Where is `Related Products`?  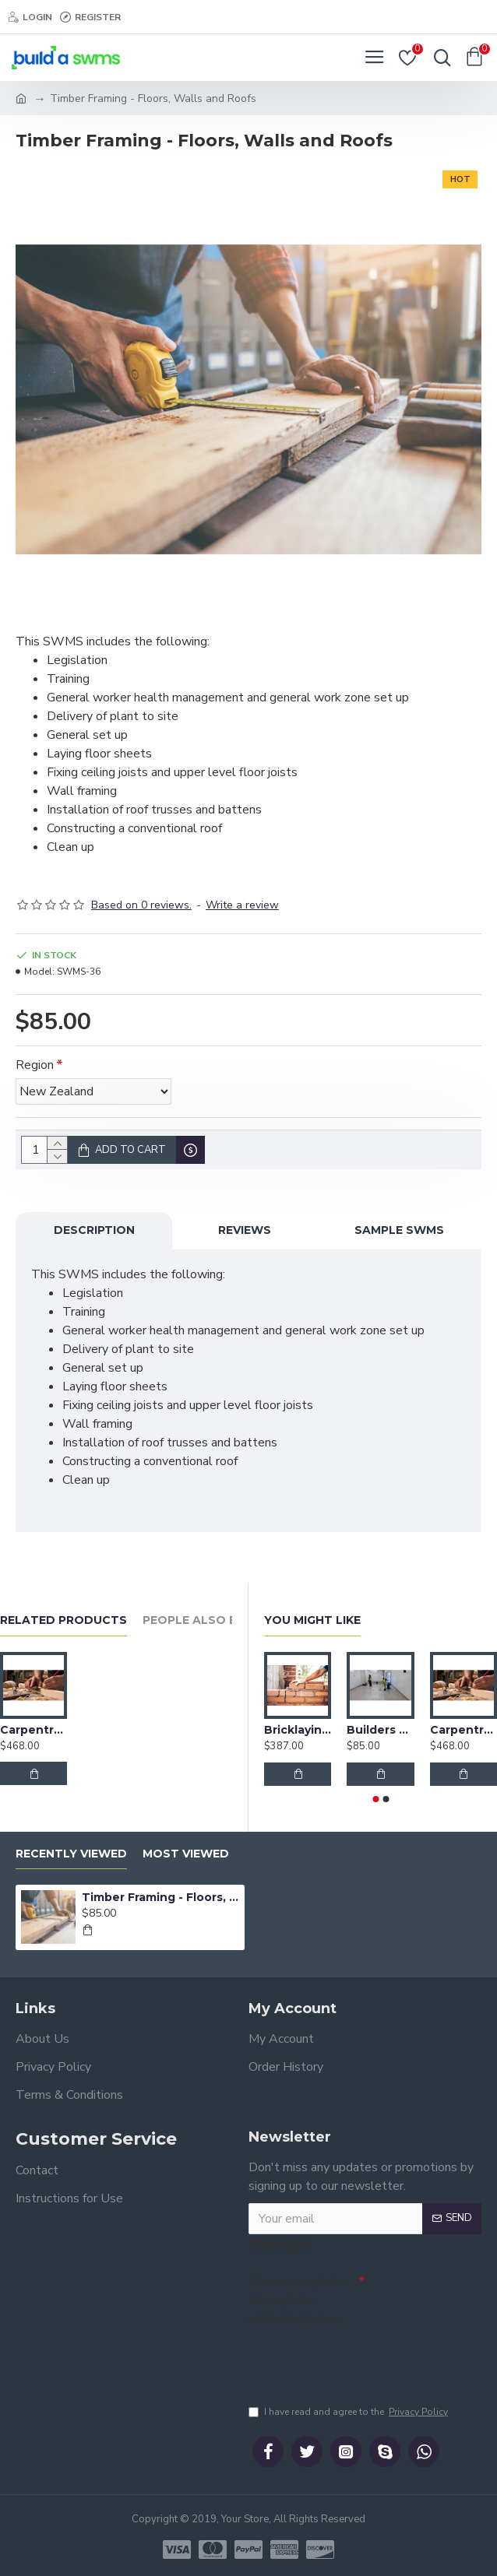
Related Products is located at coordinates (63, 1616).